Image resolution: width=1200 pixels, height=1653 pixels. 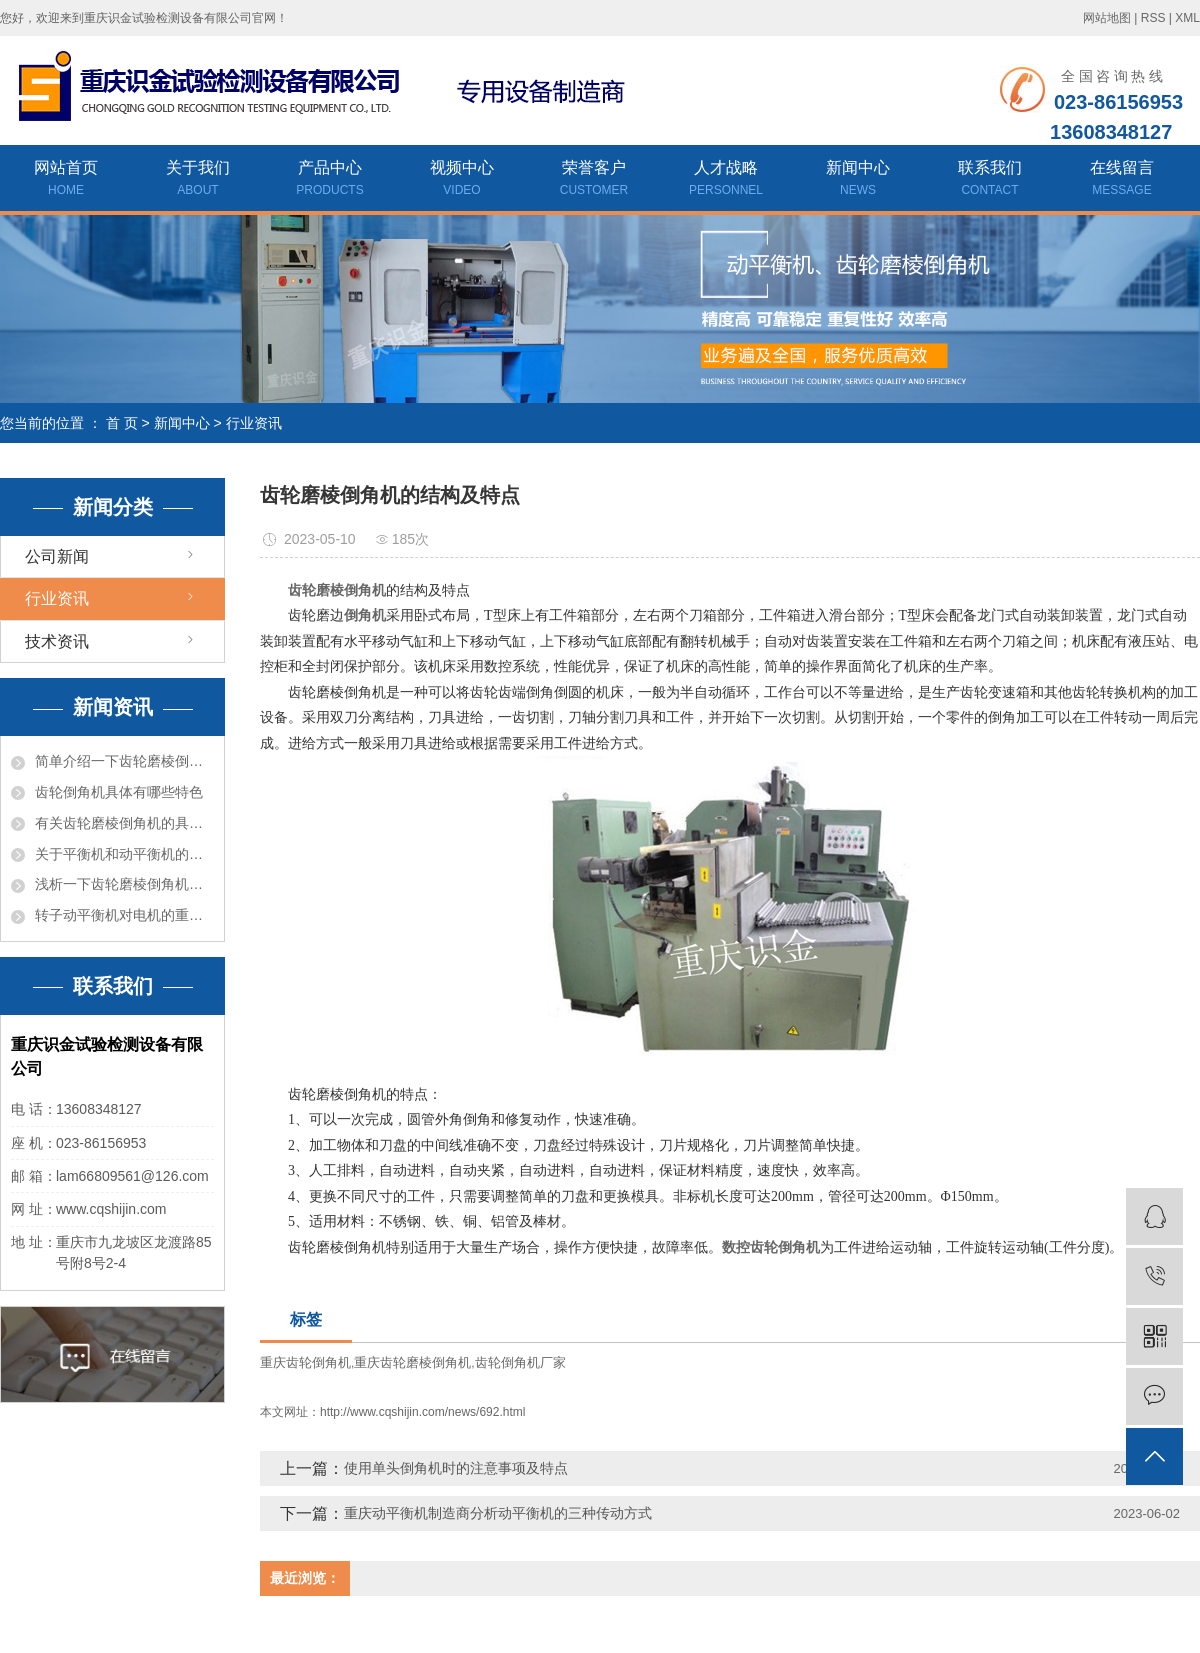 I want to click on 网站地图, so click(x=1107, y=18).